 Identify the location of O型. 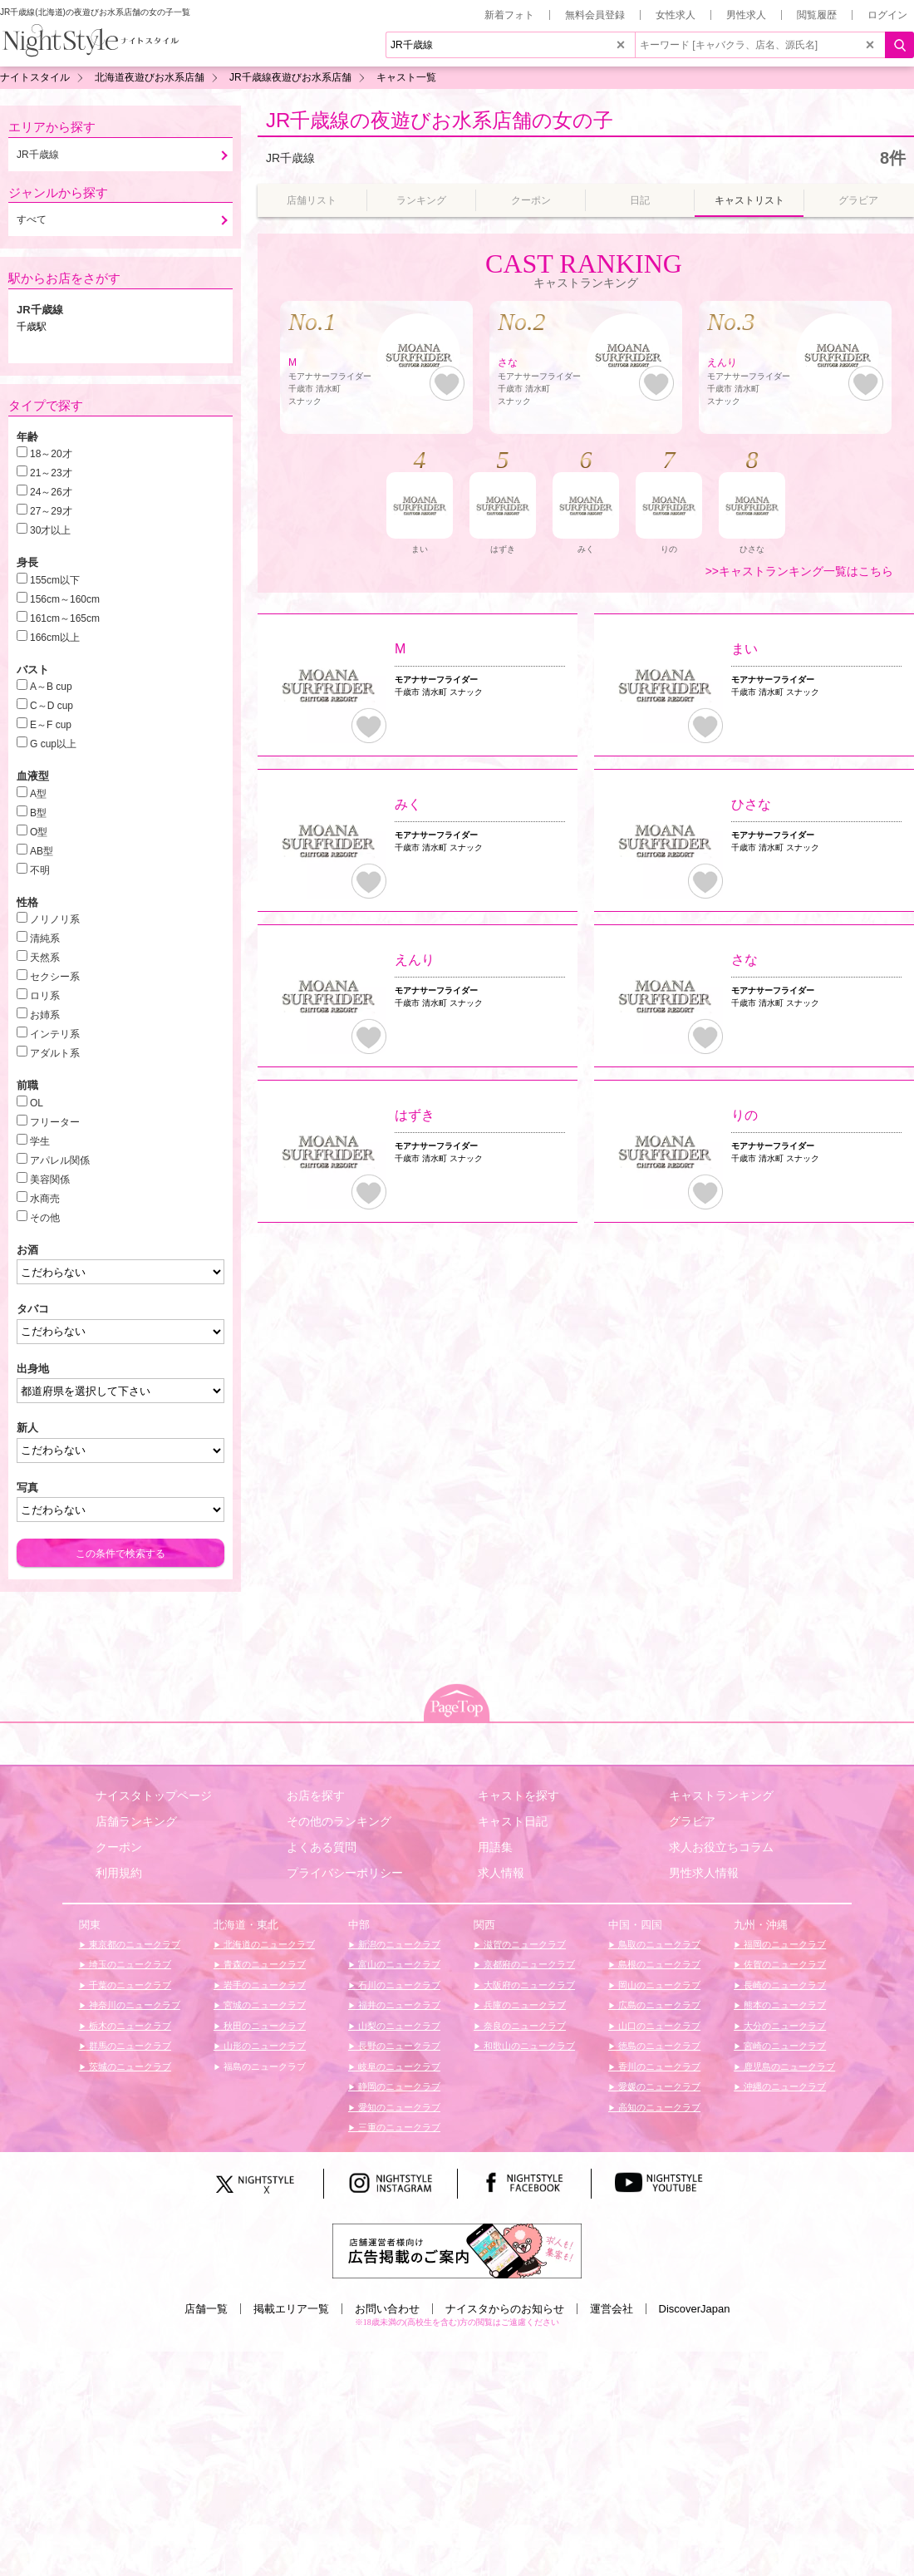
(38, 832).